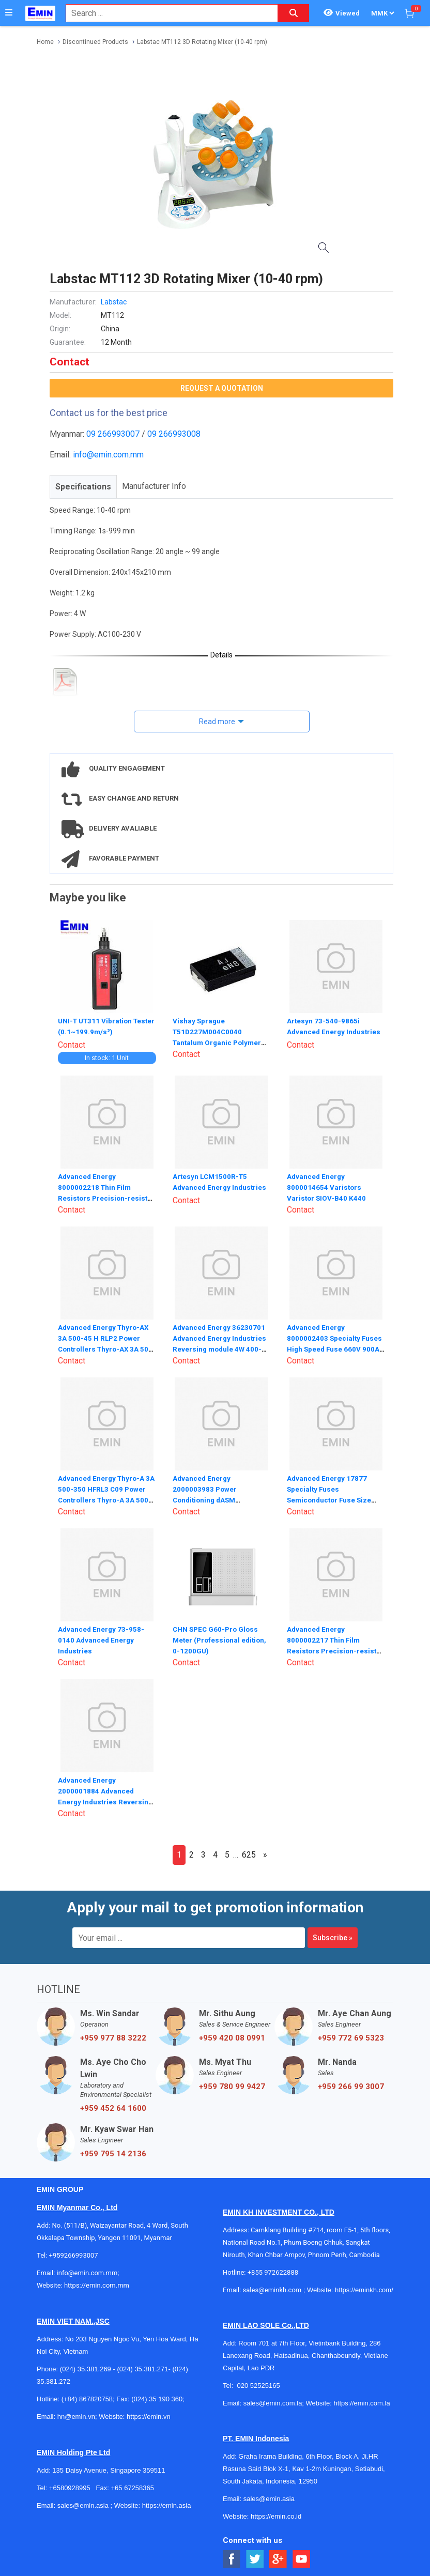  What do you see at coordinates (113, 2037) in the screenshot?
I see `+959 977 88 3222` at bounding box center [113, 2037].